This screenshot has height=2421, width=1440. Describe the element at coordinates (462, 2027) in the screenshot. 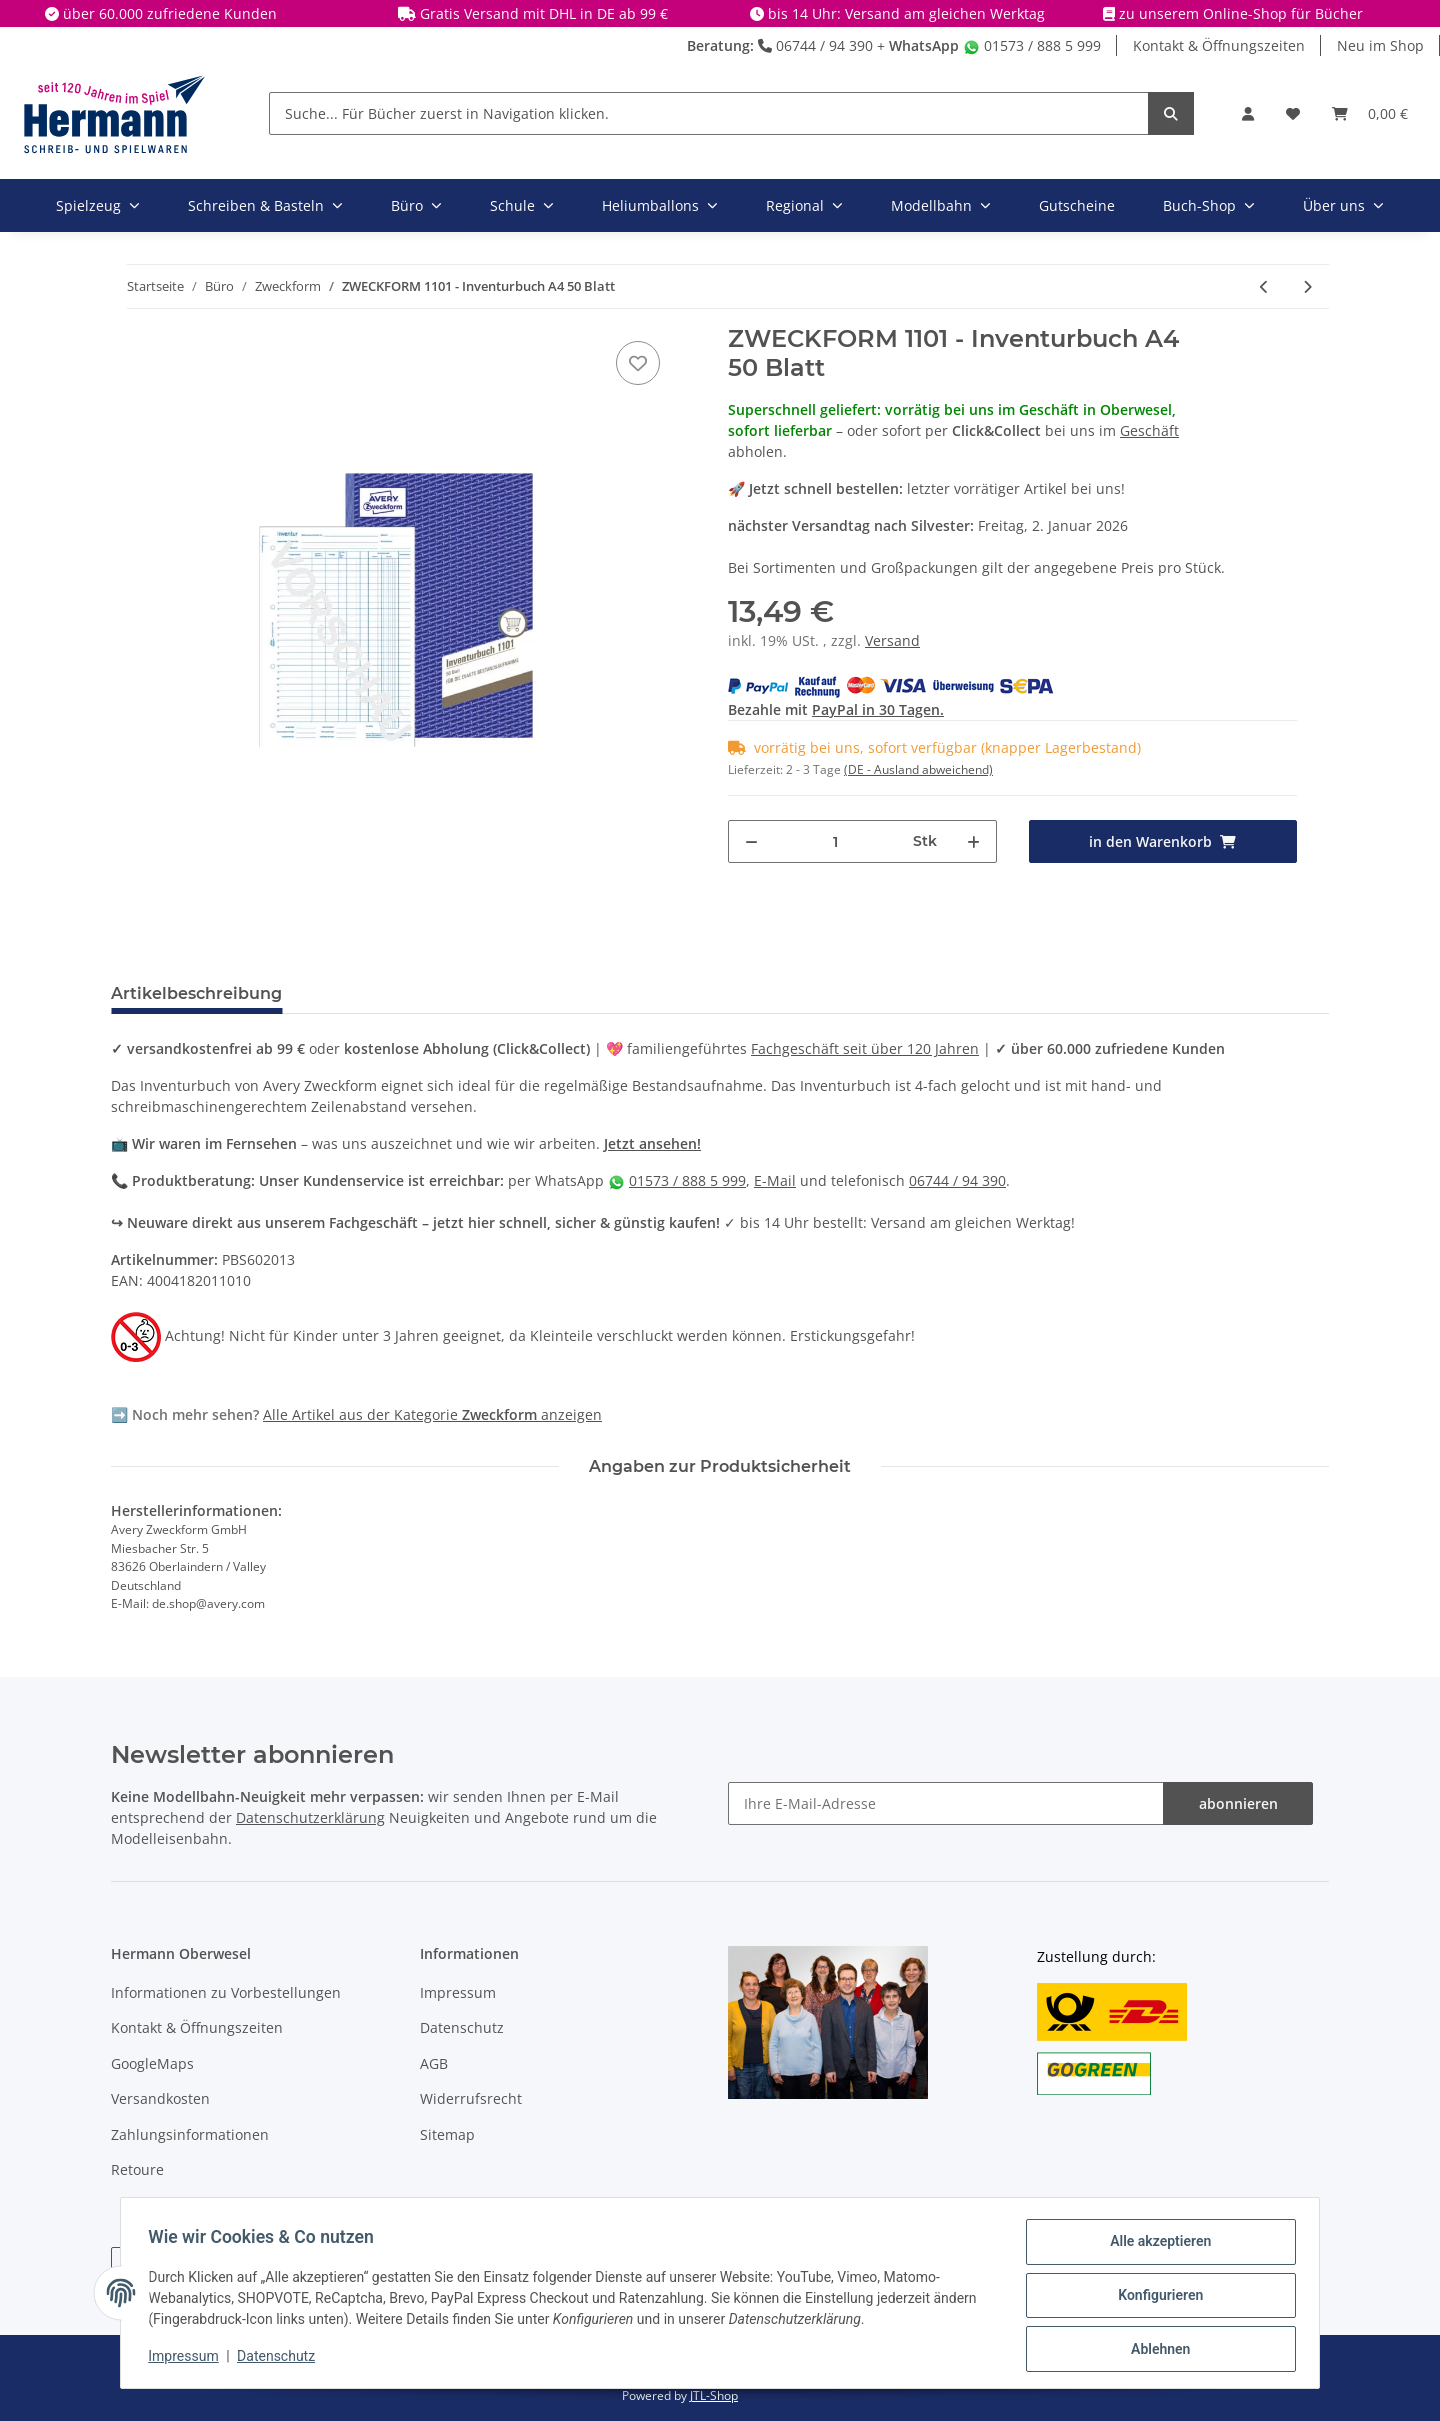

I see `Datenschutz` at that location.